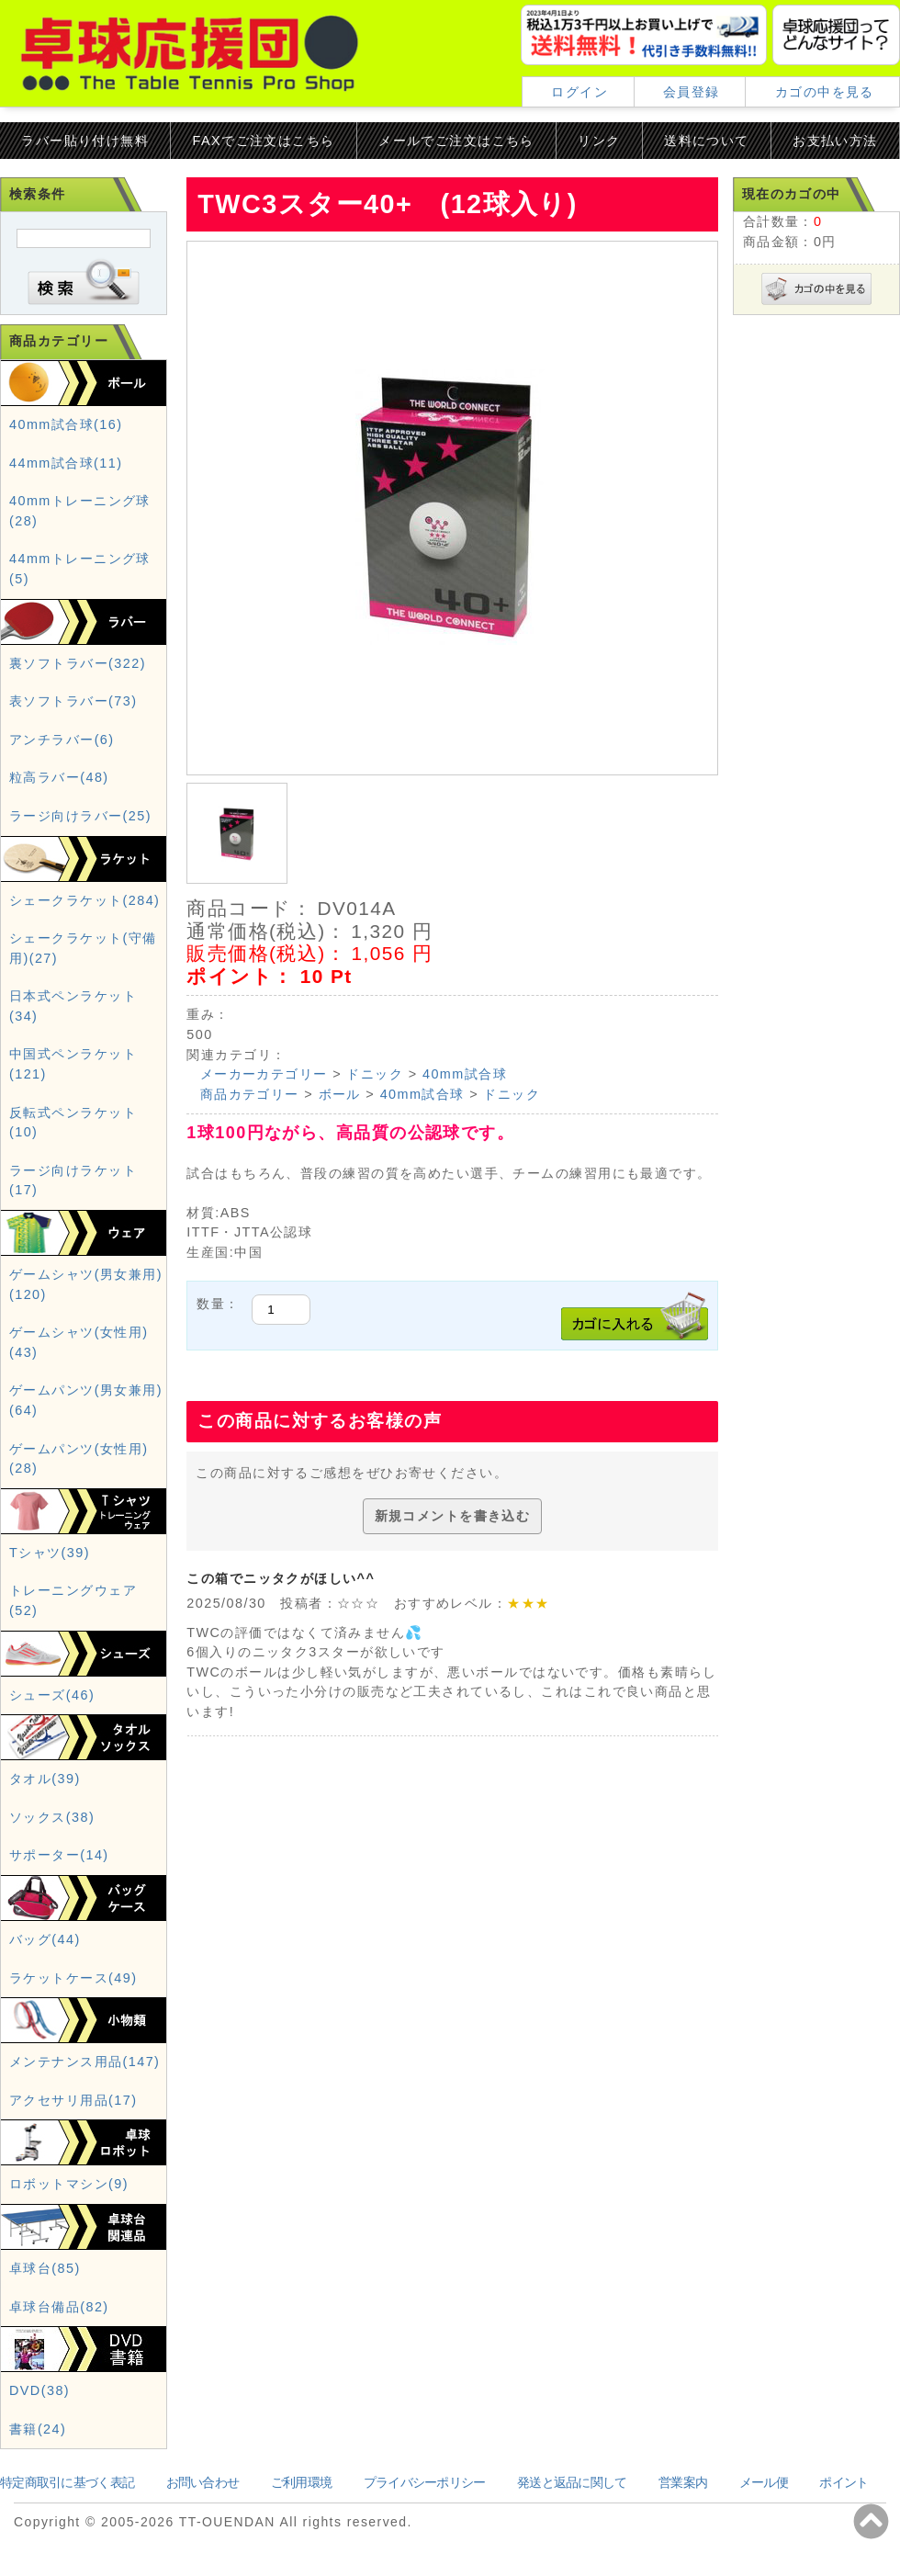 The height and width of the screenshot is (2576, 900). I want to click on 特定商取引に基づく表記, so click(67, 2482).